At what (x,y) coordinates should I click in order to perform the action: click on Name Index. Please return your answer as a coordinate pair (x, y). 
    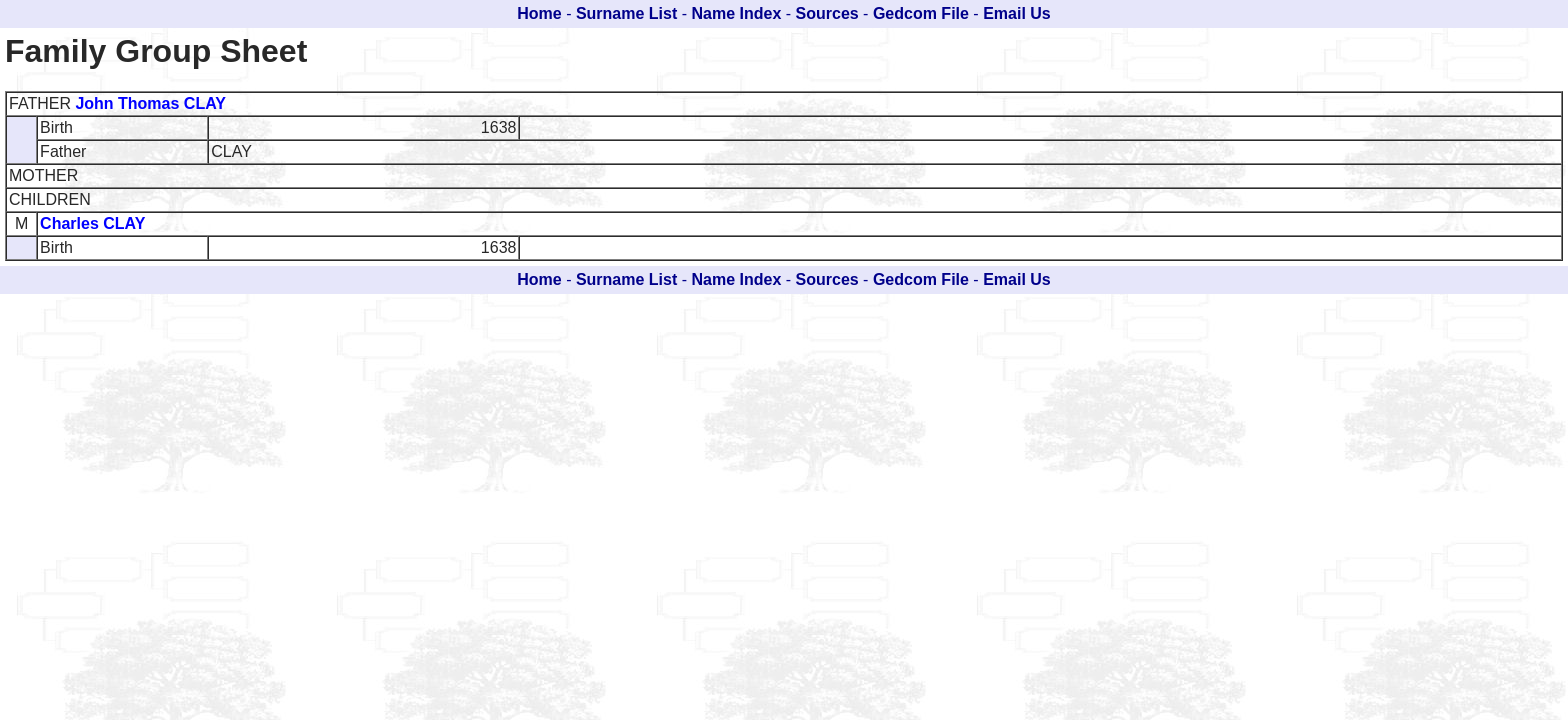
    Looking at the image, I should click on (737, 13).